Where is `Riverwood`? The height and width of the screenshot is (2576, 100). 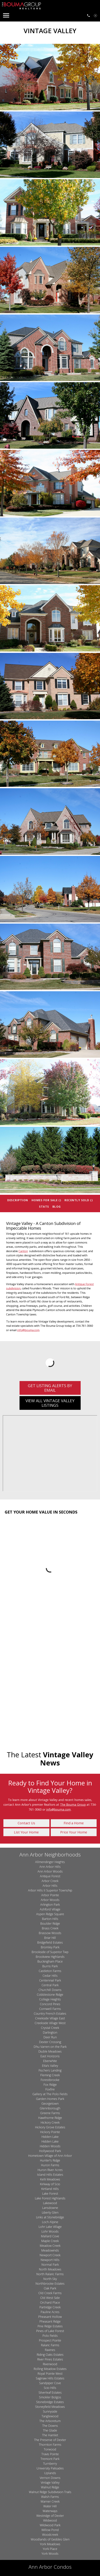
Riverwood is located at coordinates (50, 2364).